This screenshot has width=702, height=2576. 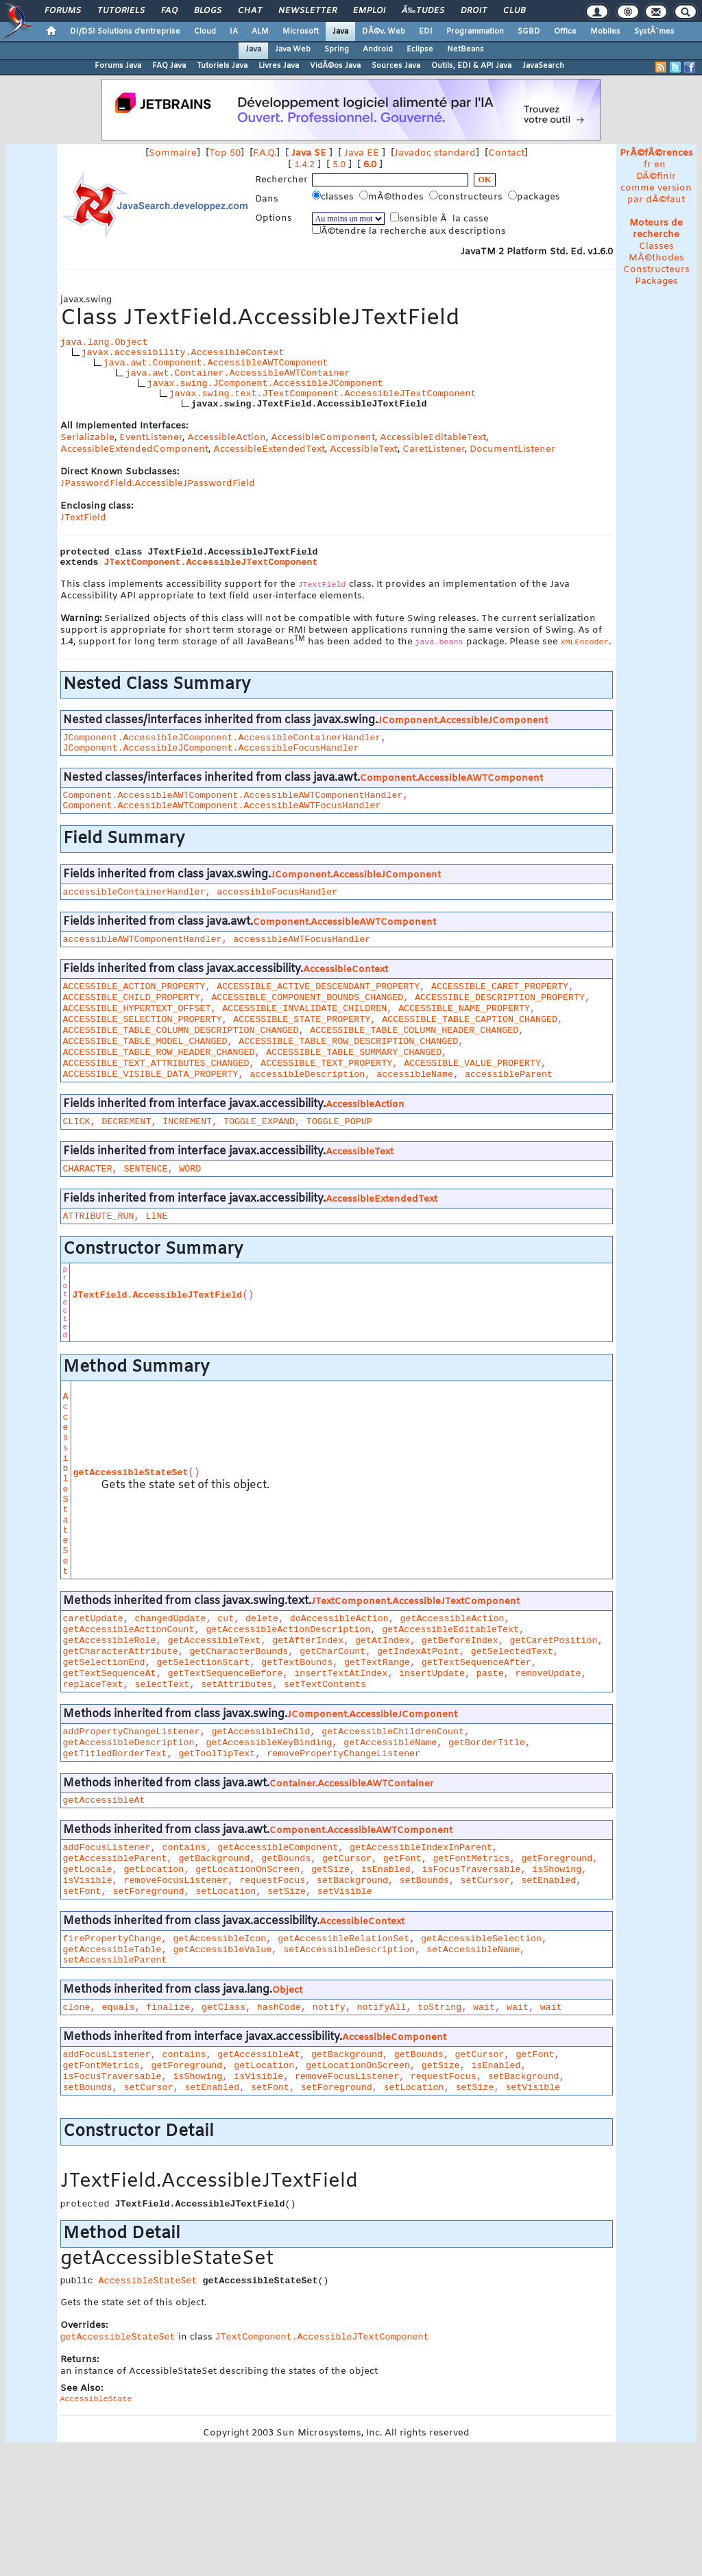 I want to click on INCREMENT, so click(x=187, y=1122).